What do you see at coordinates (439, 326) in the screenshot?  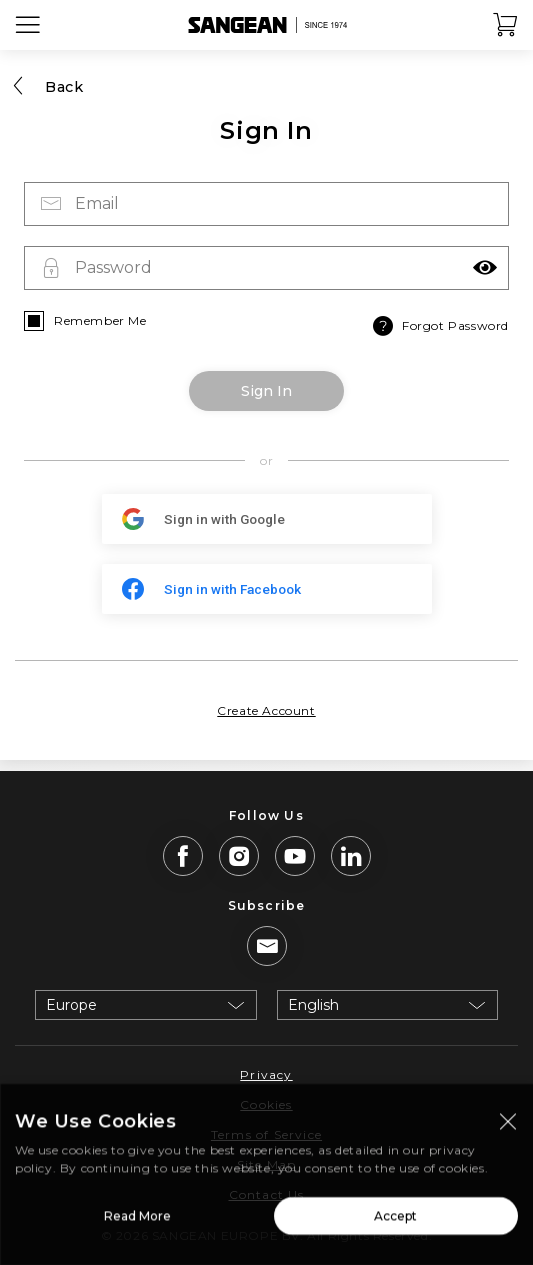 I see `Forgot Password` at bounding box center [439, 326].